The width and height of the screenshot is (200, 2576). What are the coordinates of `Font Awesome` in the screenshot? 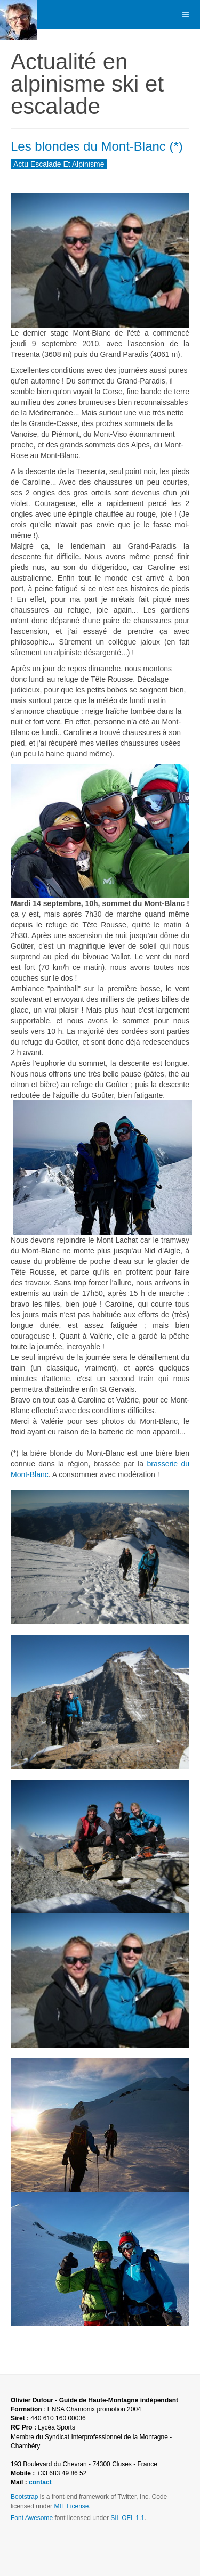 It's located at (32, 2518).